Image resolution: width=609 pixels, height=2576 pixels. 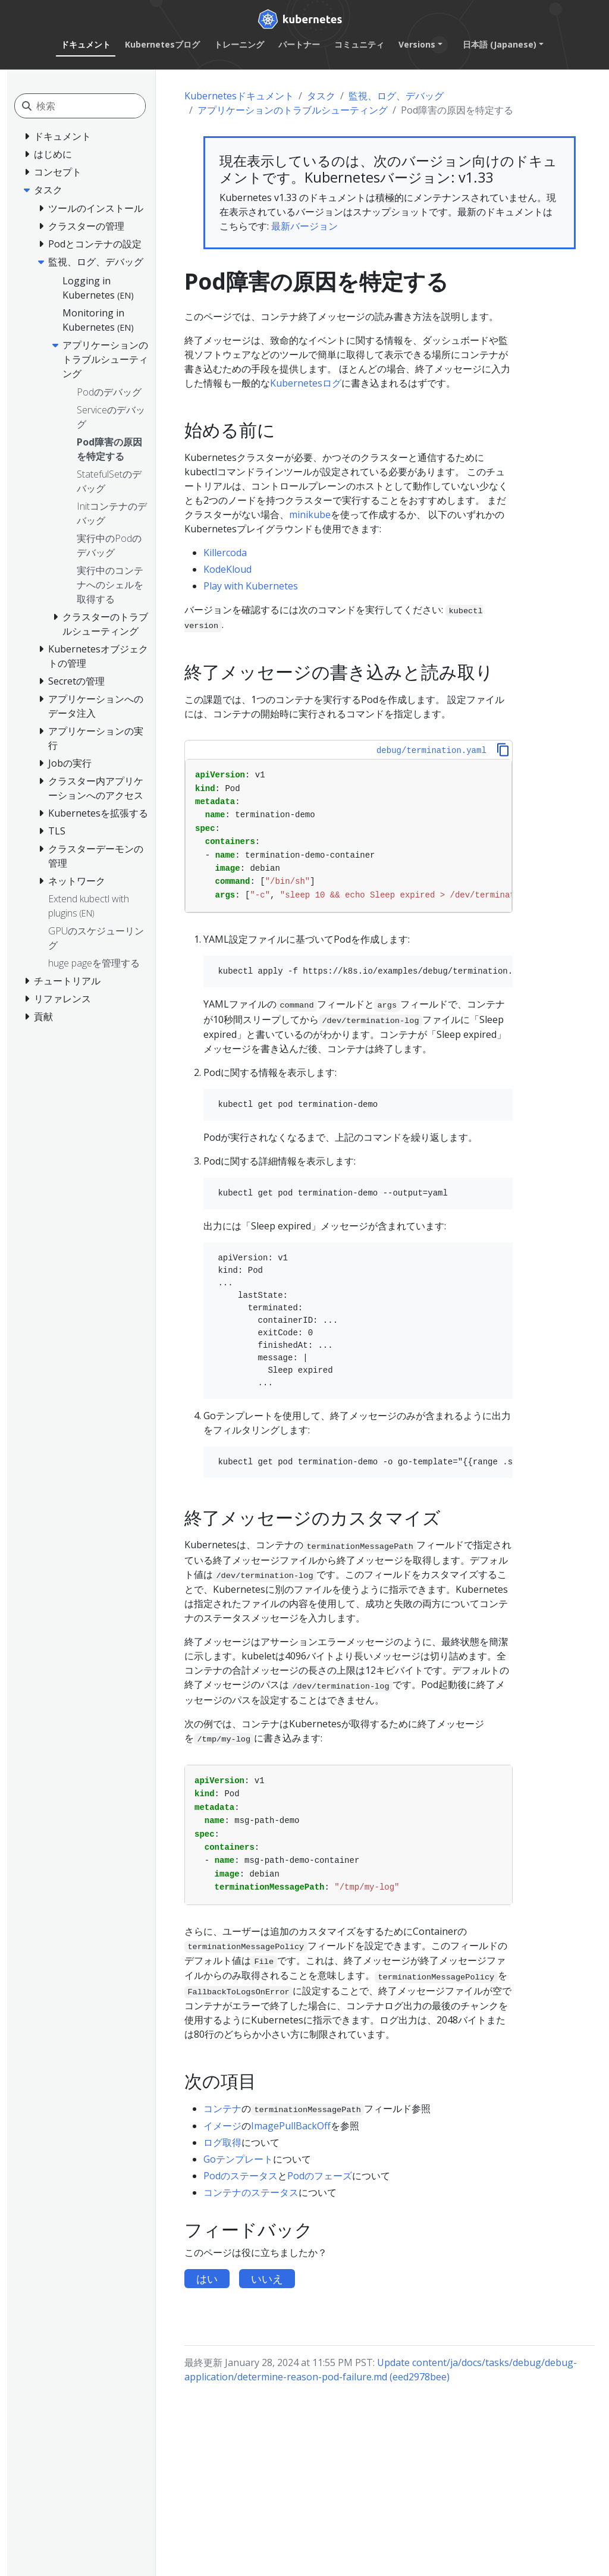 What do you see at coordinates (359, 44) in the screenshot?
I see `コミュニティ` at bounding box center [359, 44].